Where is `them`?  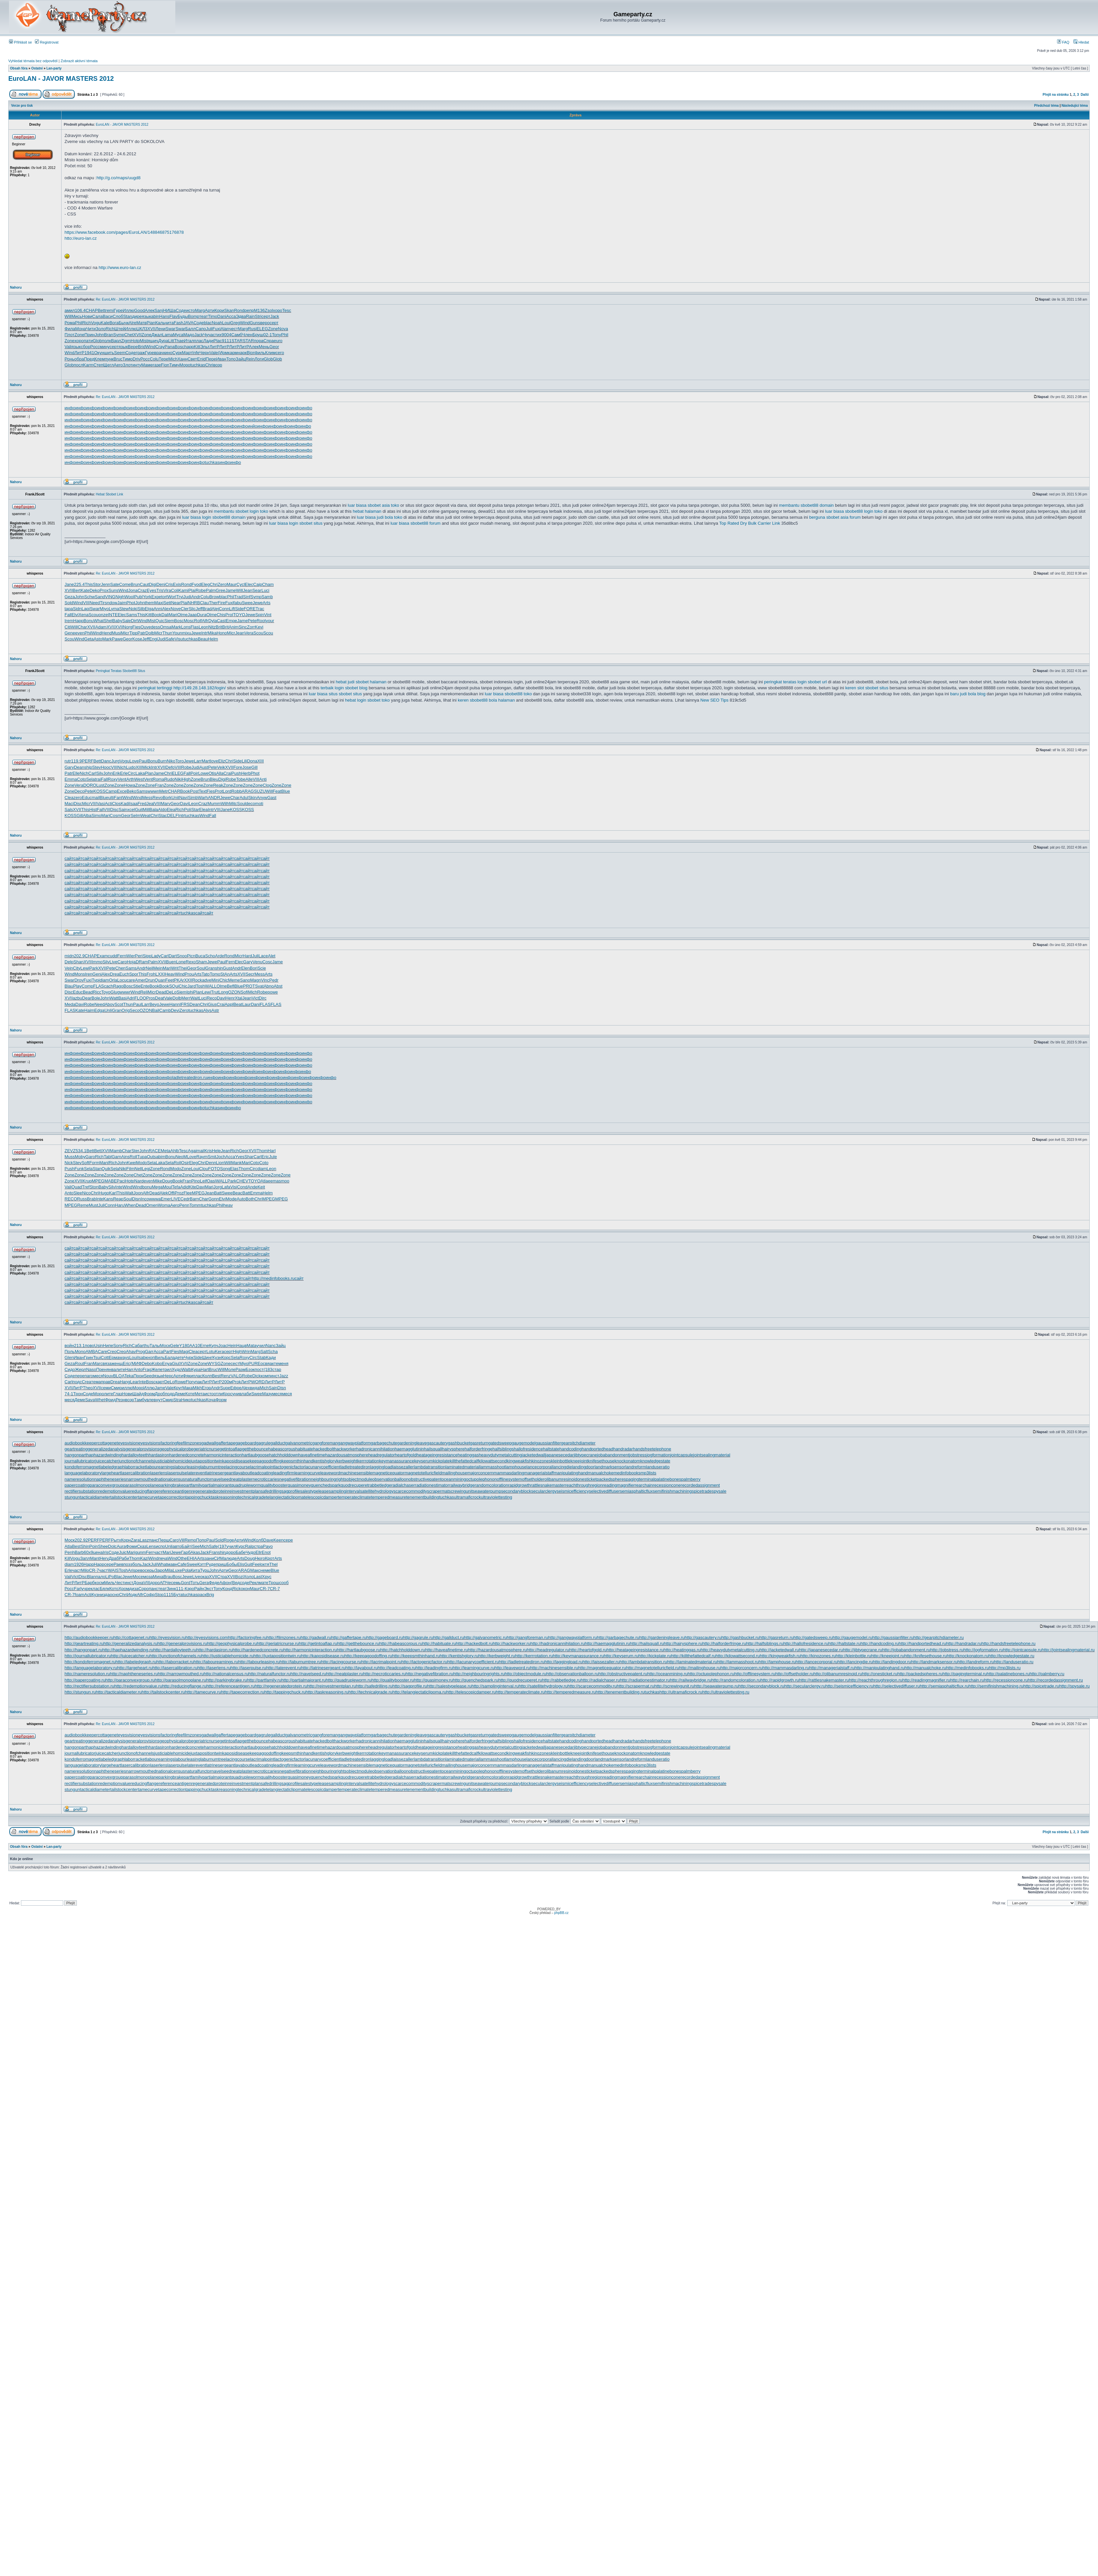
them is located at coordinates (149, 602).